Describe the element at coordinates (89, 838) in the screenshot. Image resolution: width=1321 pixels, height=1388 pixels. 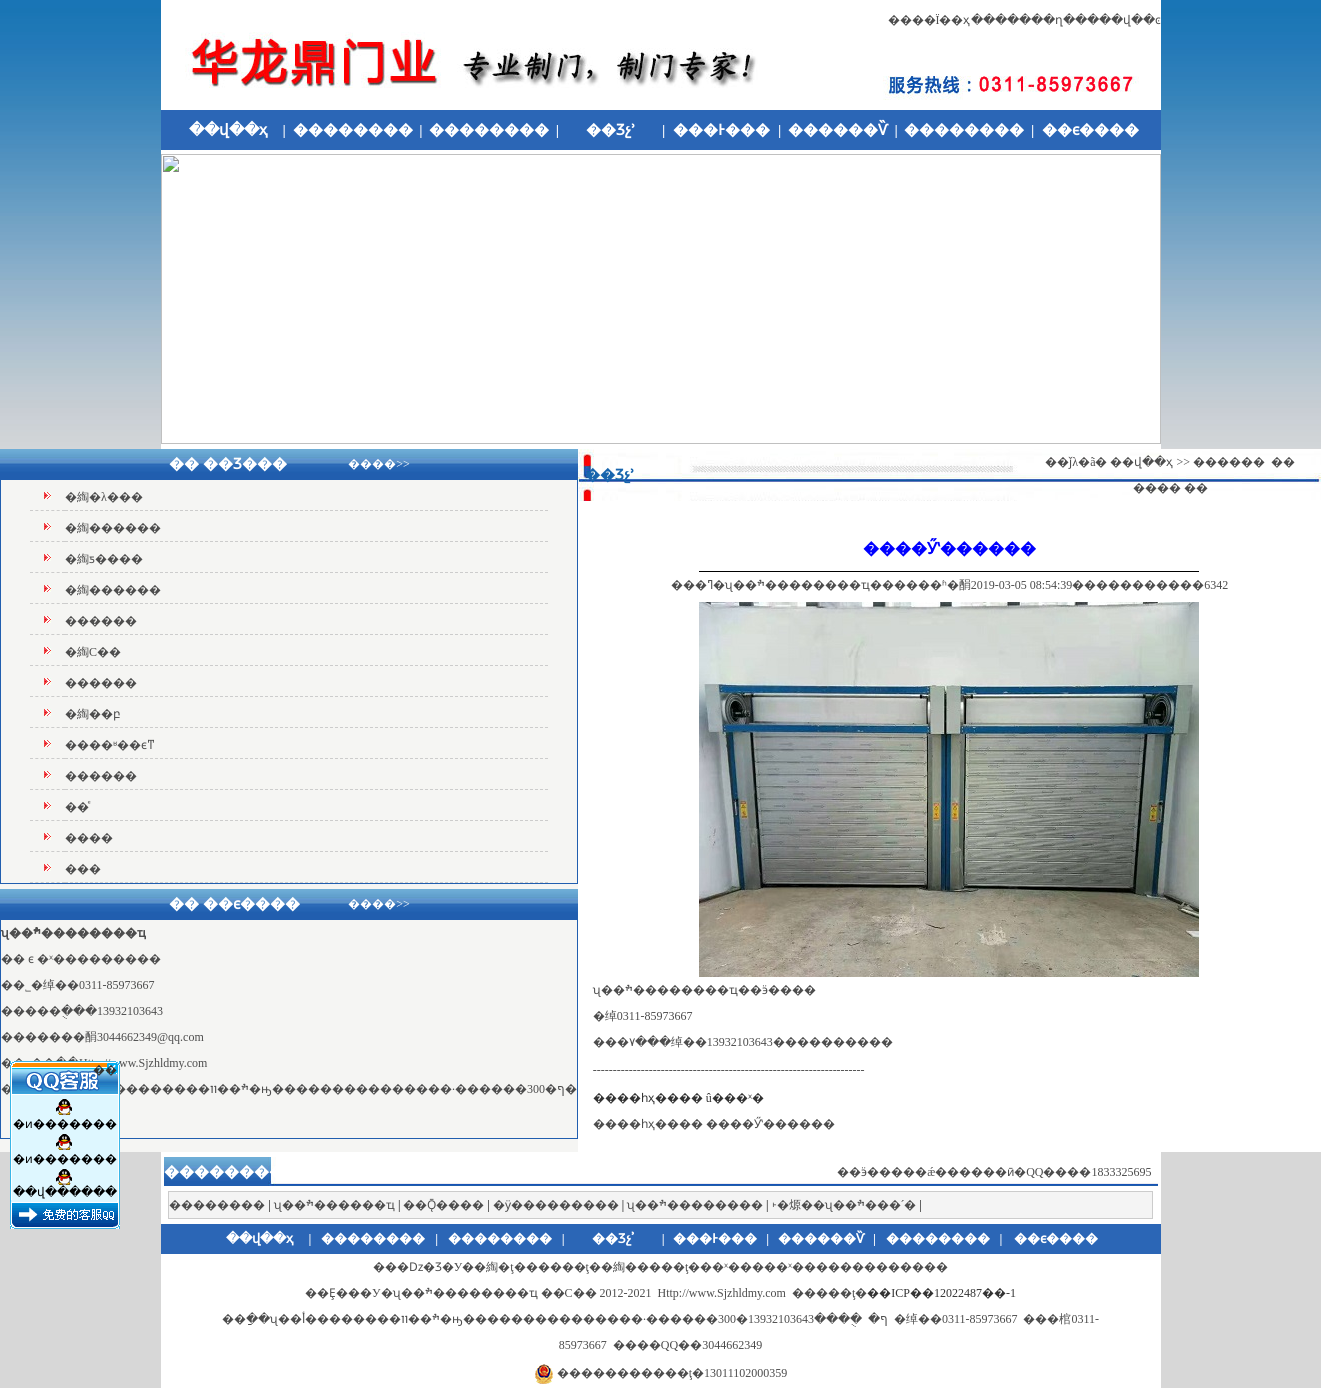
I see `����` at that location.